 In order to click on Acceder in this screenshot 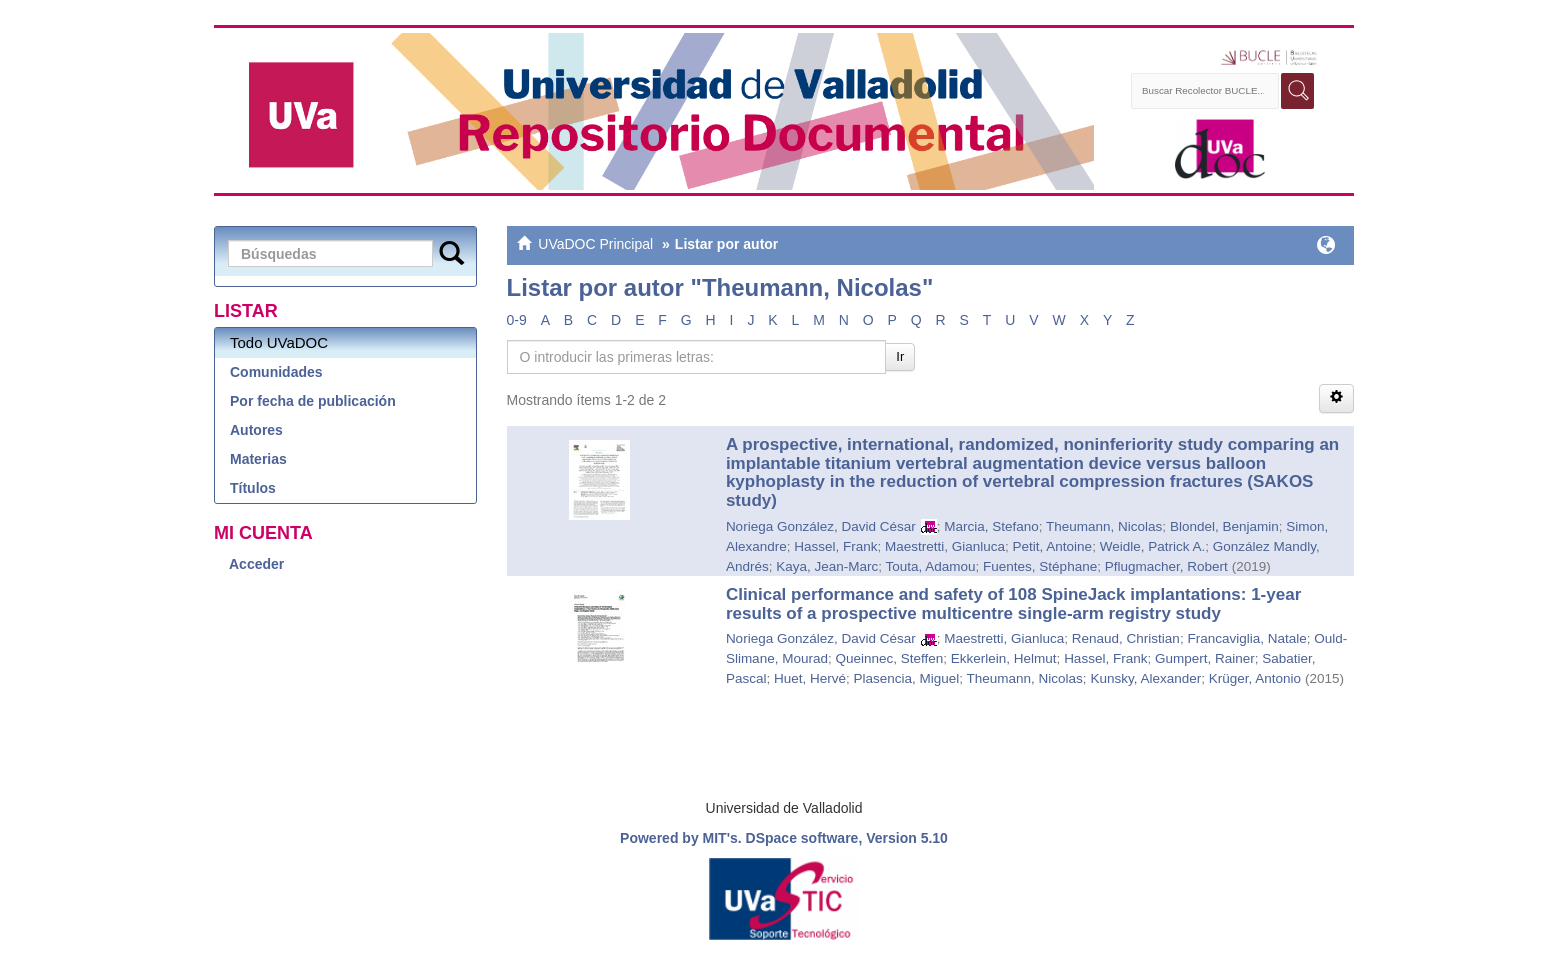, I will do `click(256, 564)`.